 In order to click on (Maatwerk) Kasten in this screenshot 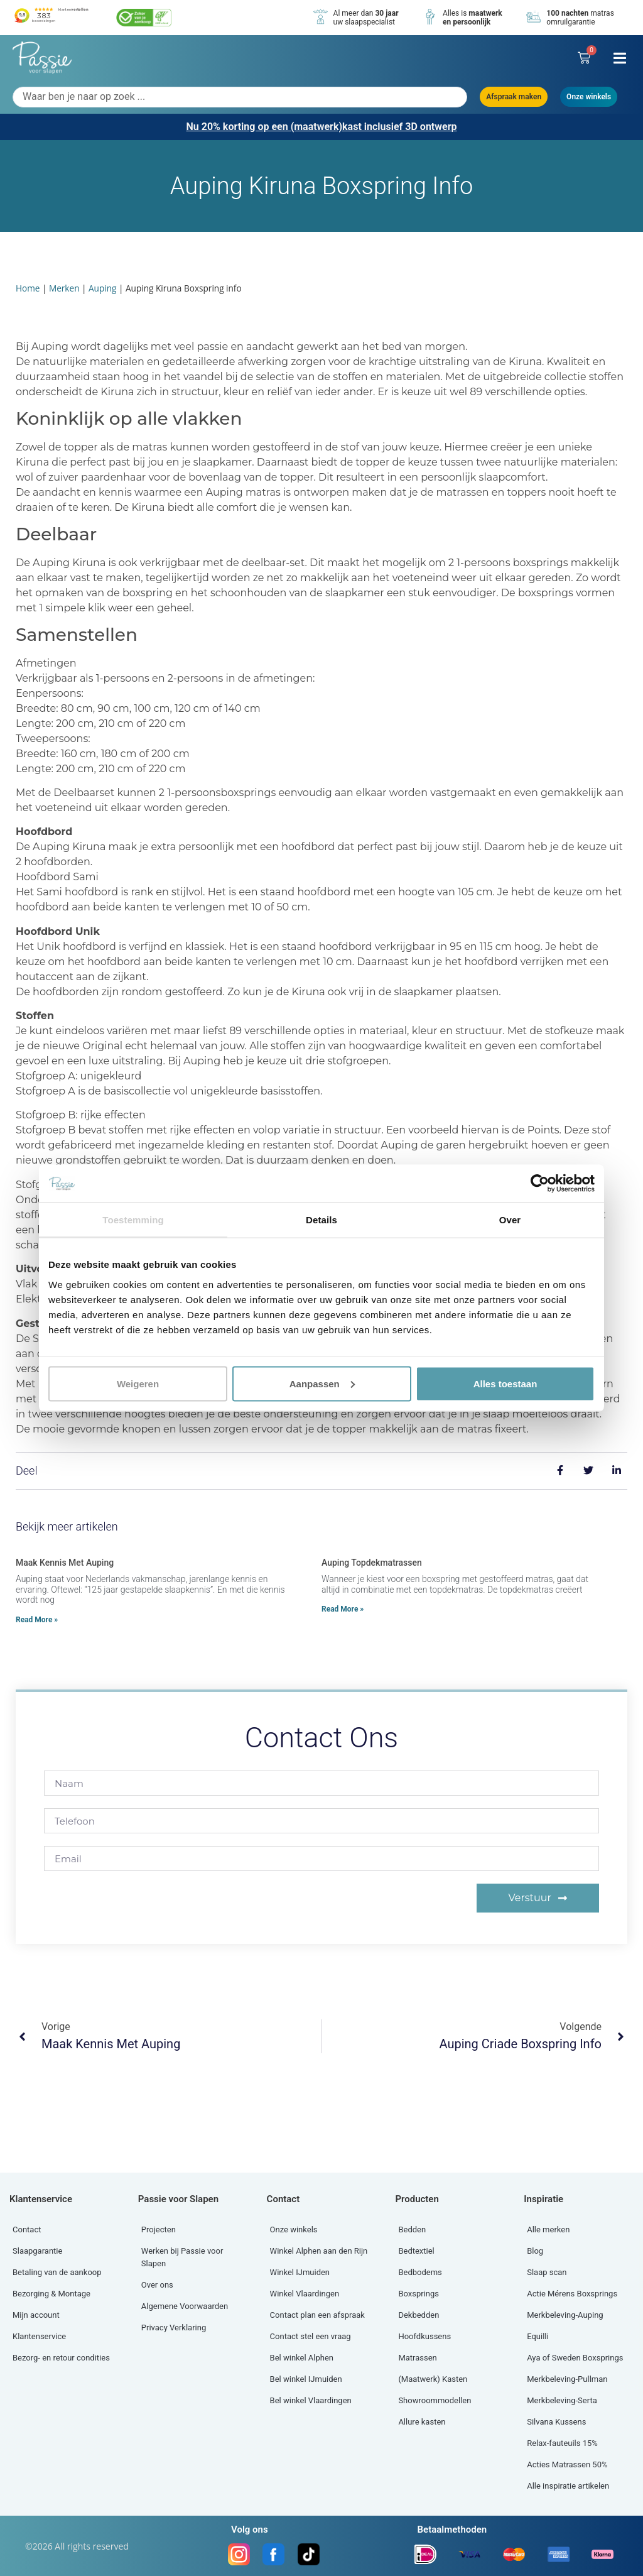, I will do `click(432, 2379)`.